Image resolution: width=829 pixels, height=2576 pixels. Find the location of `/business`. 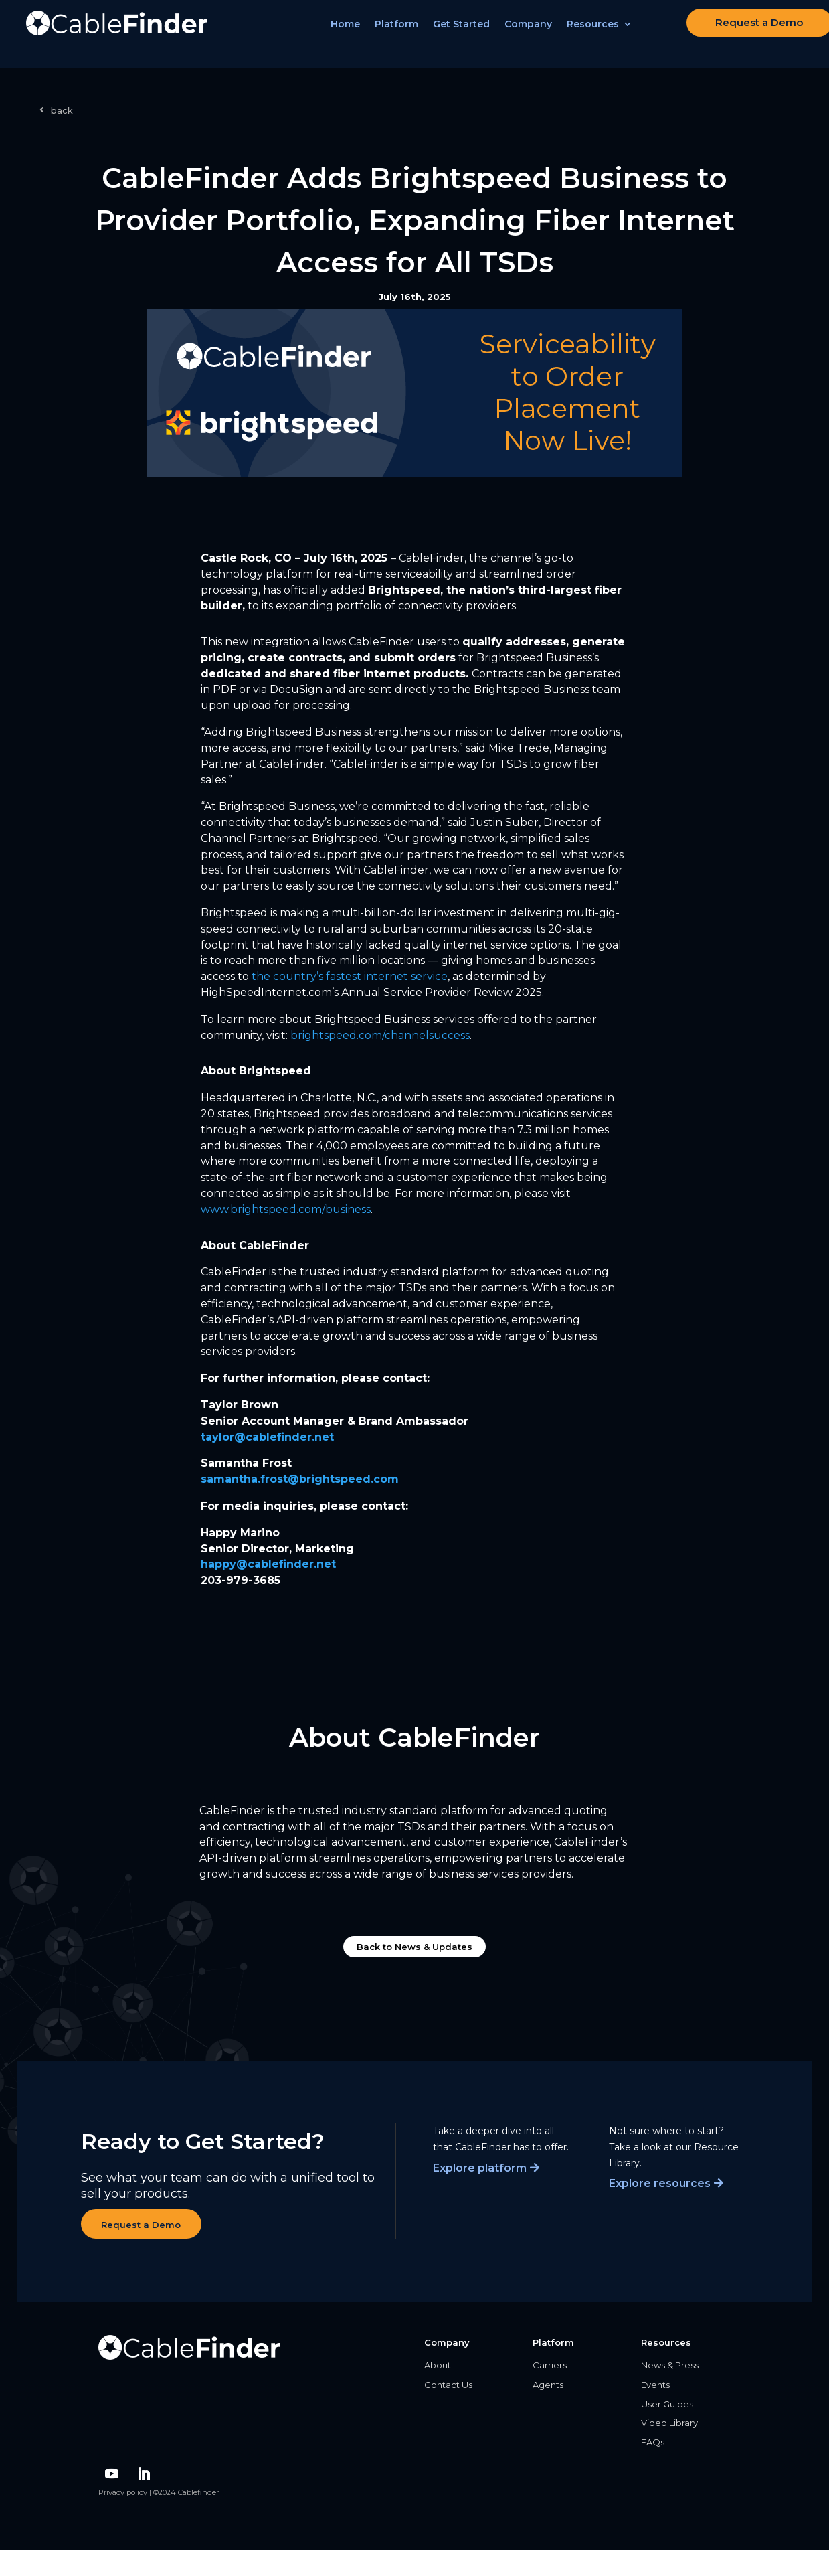

/business is located at coordinates (286, 1209).